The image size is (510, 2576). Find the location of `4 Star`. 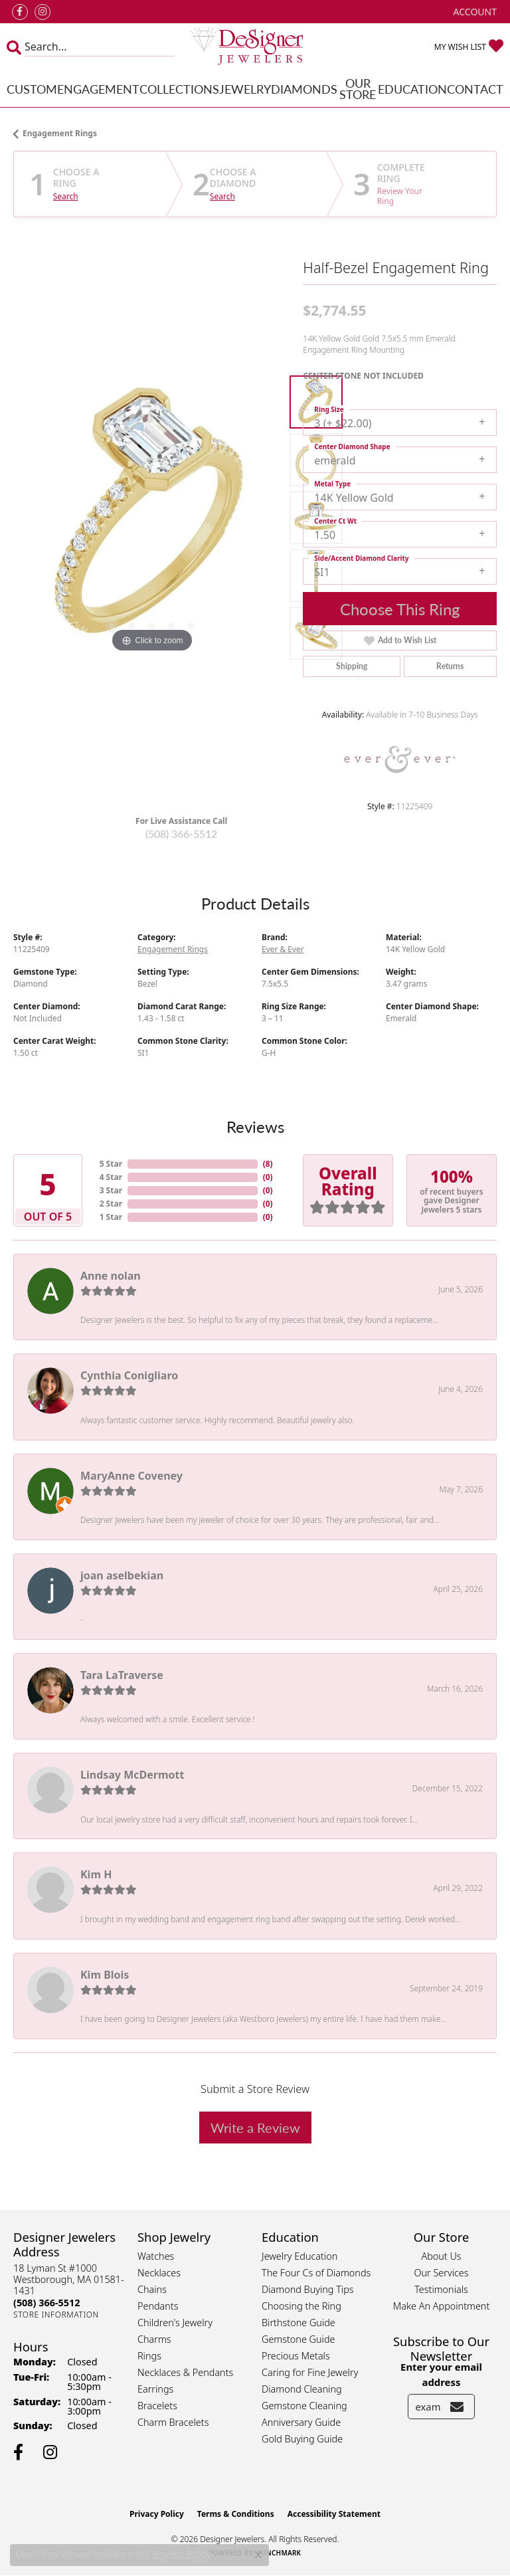

4 Star is located at coordinates (111, 1177).